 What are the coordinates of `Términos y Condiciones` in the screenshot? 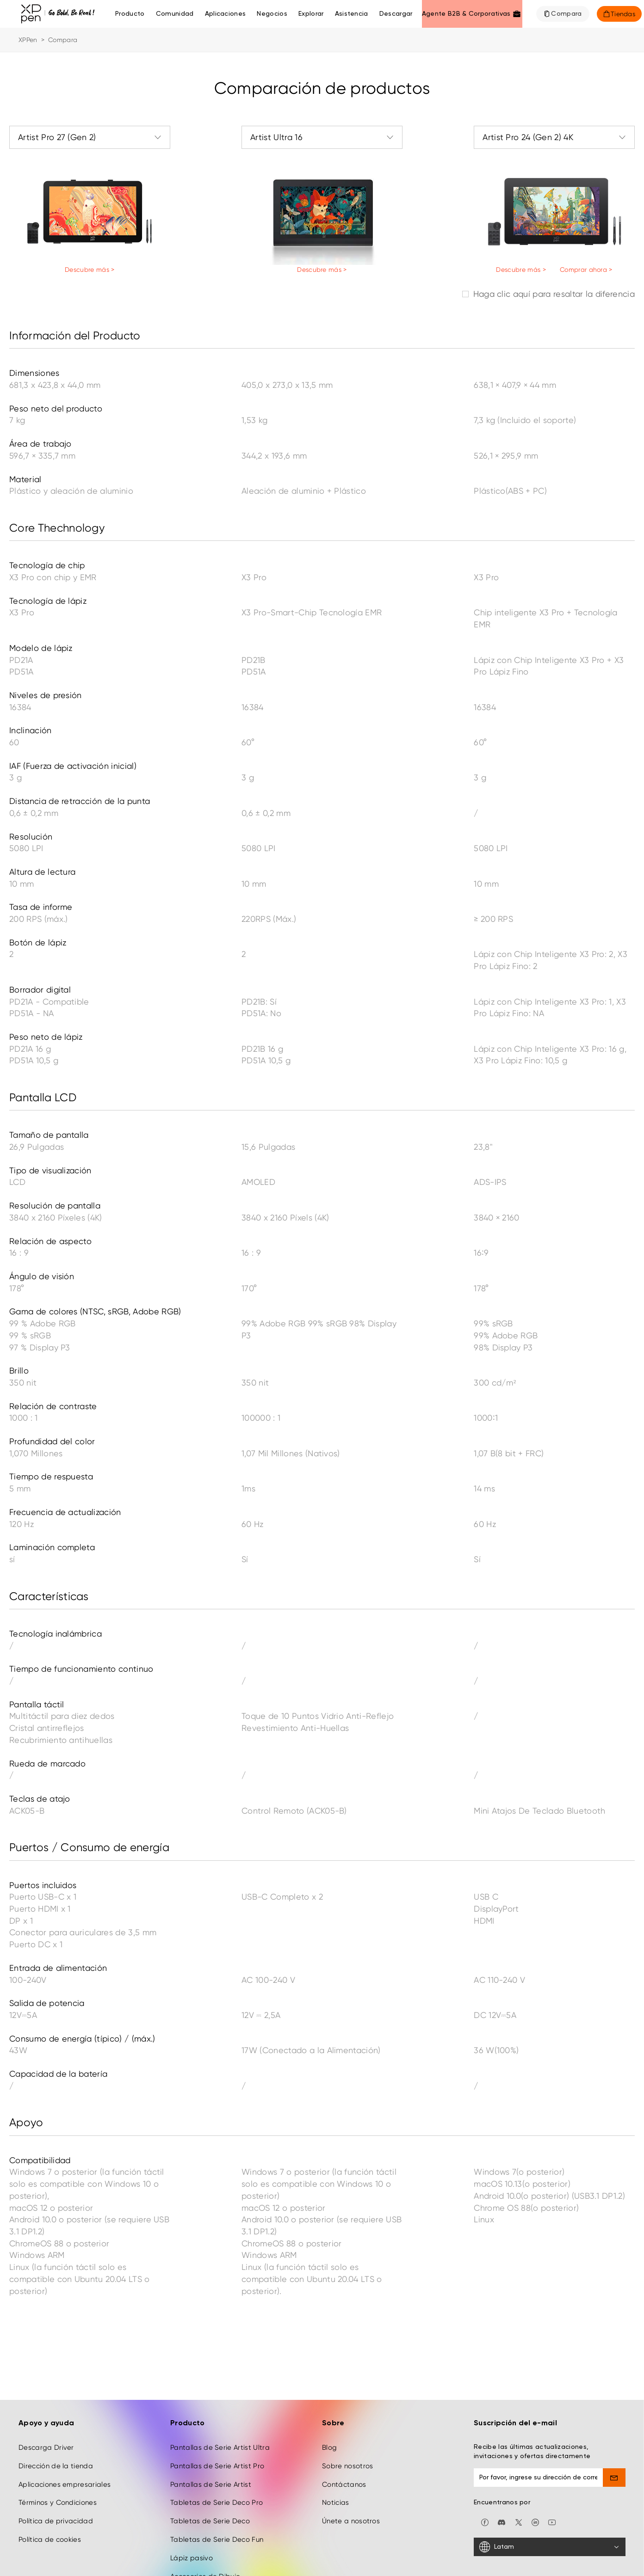 It's located at (58, 2426).